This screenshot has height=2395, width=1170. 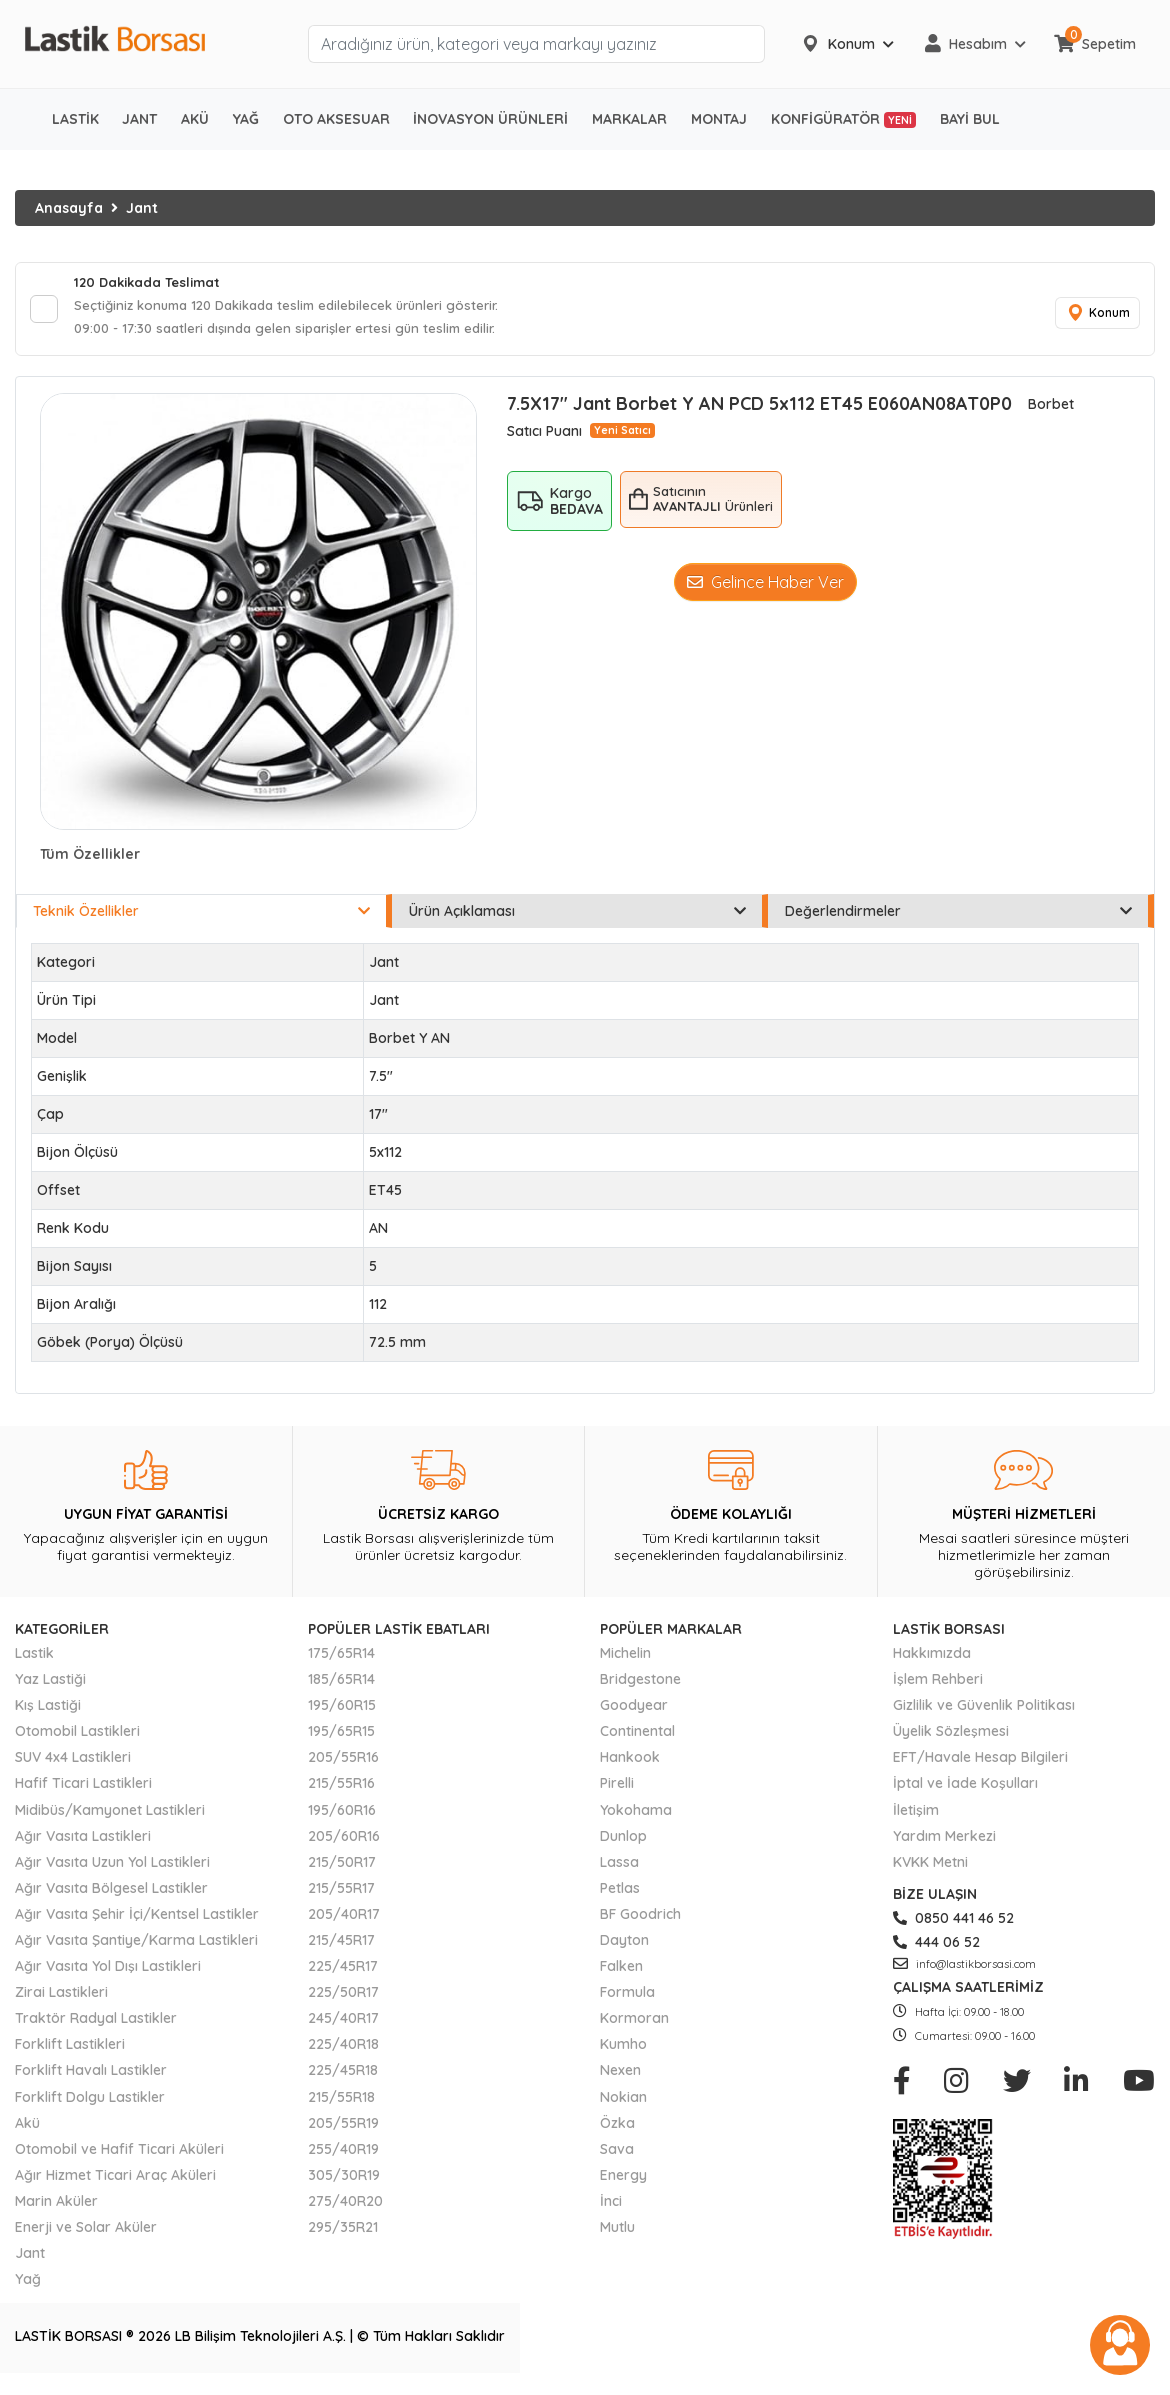 I want to click on 205/55R16, so click(x=343, y=1764).